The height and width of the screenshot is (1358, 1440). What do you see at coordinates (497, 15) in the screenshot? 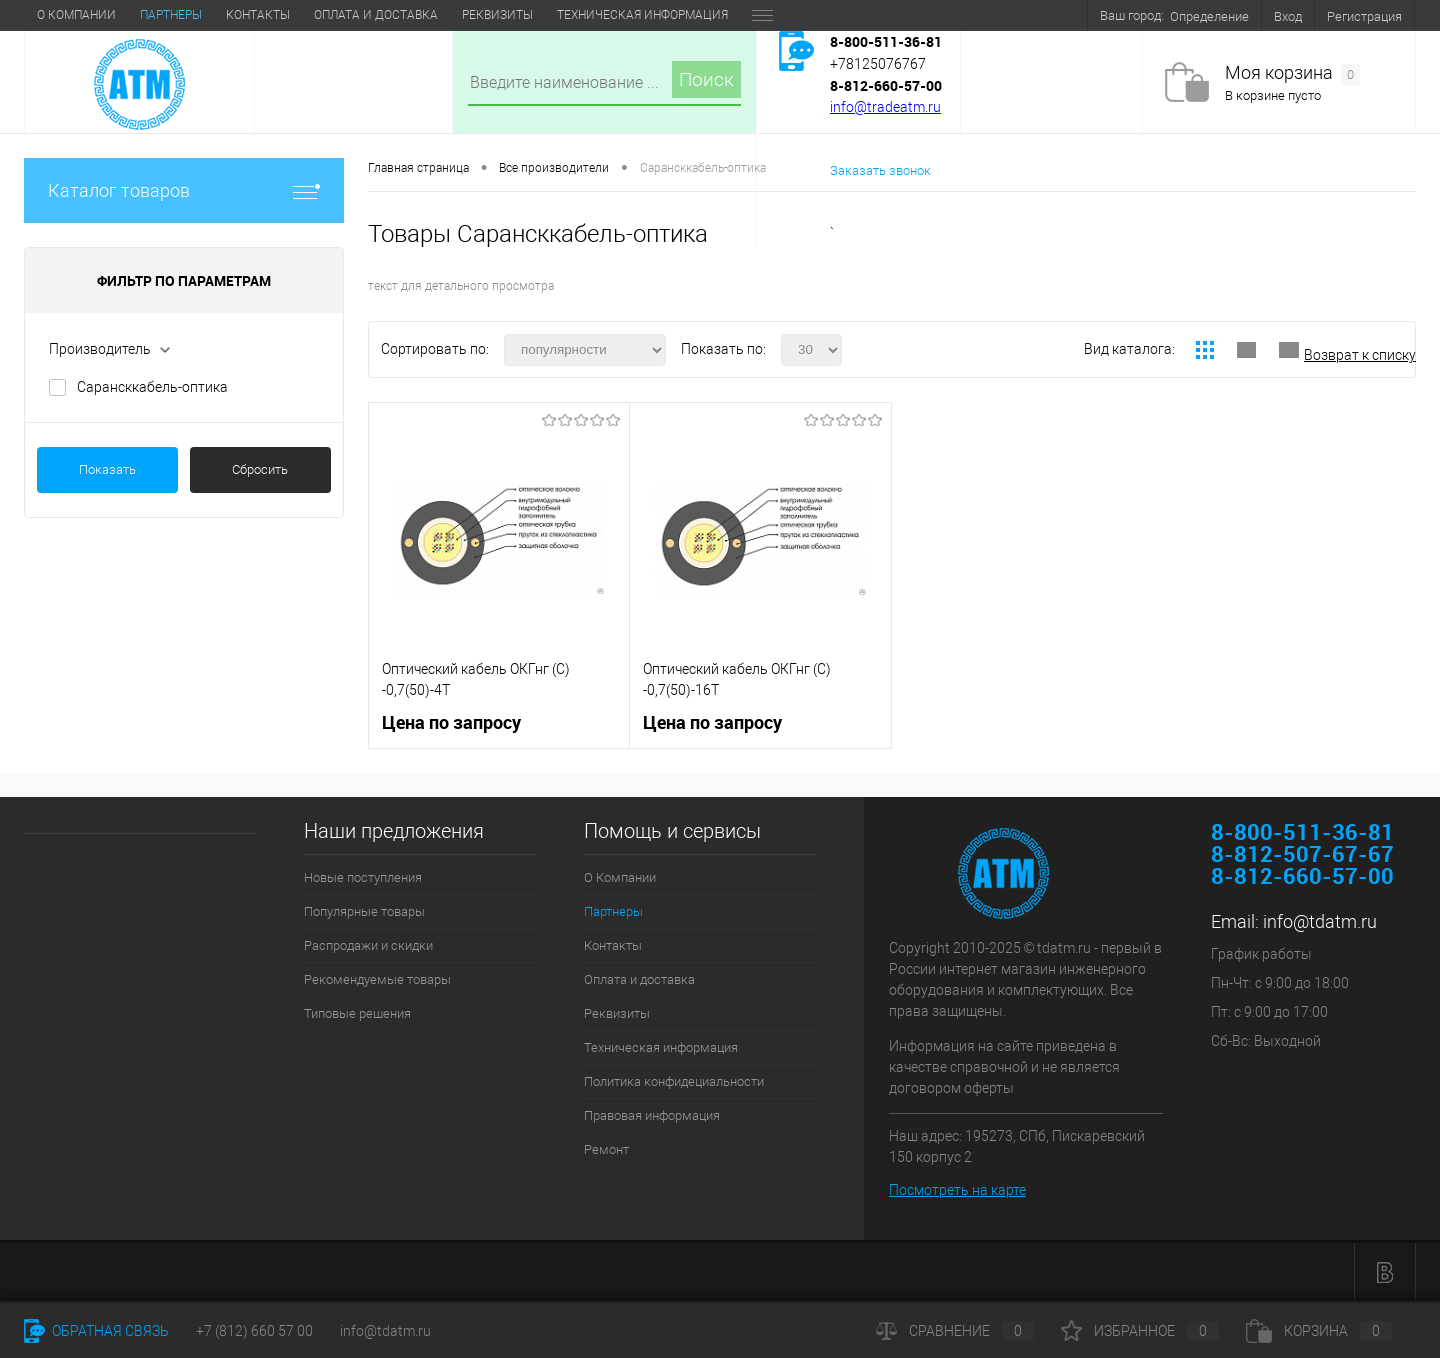
I see `Реквизиты` at bounding box center [497, 15].